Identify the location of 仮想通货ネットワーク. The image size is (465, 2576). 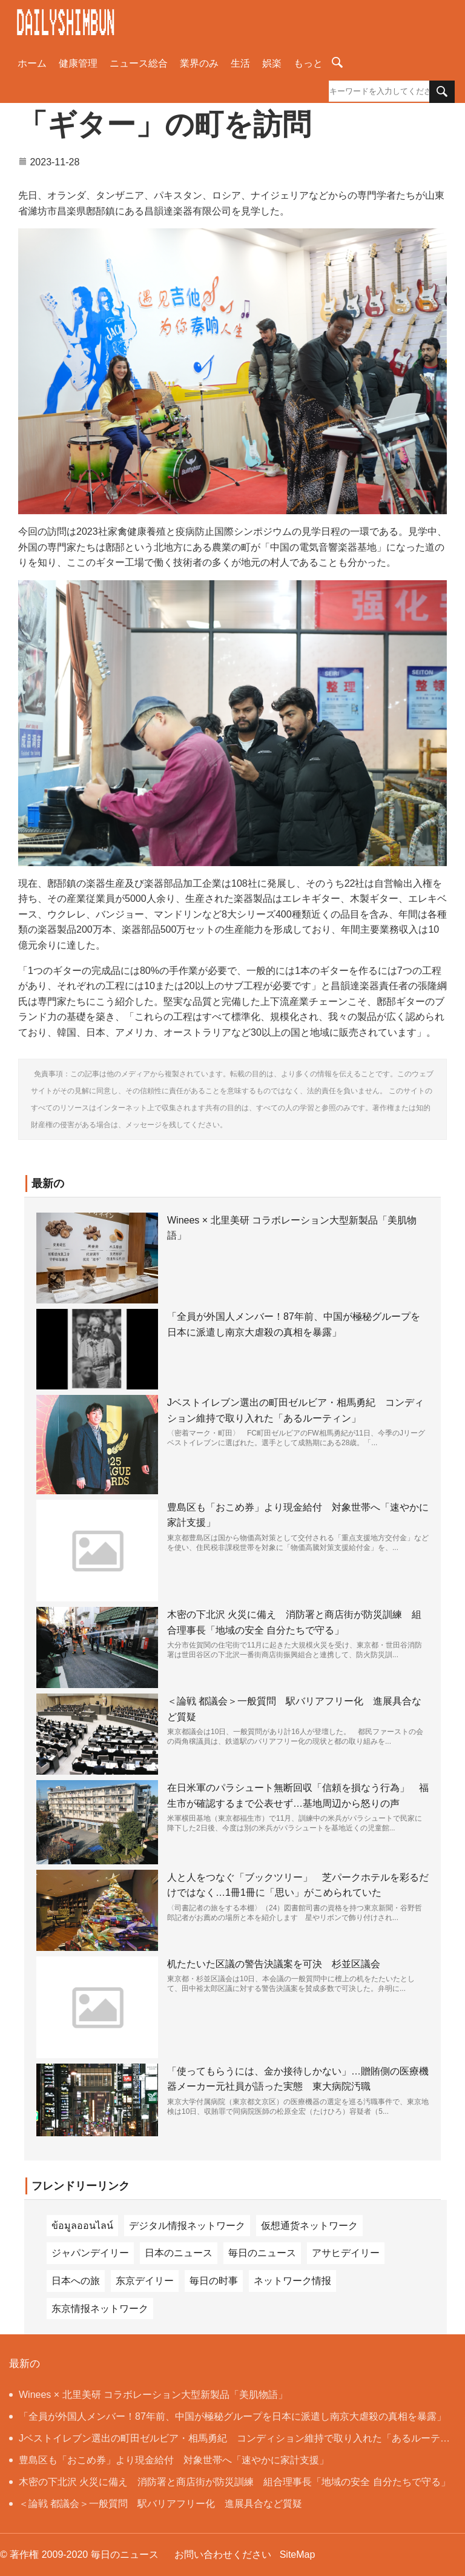
(309, 2225).